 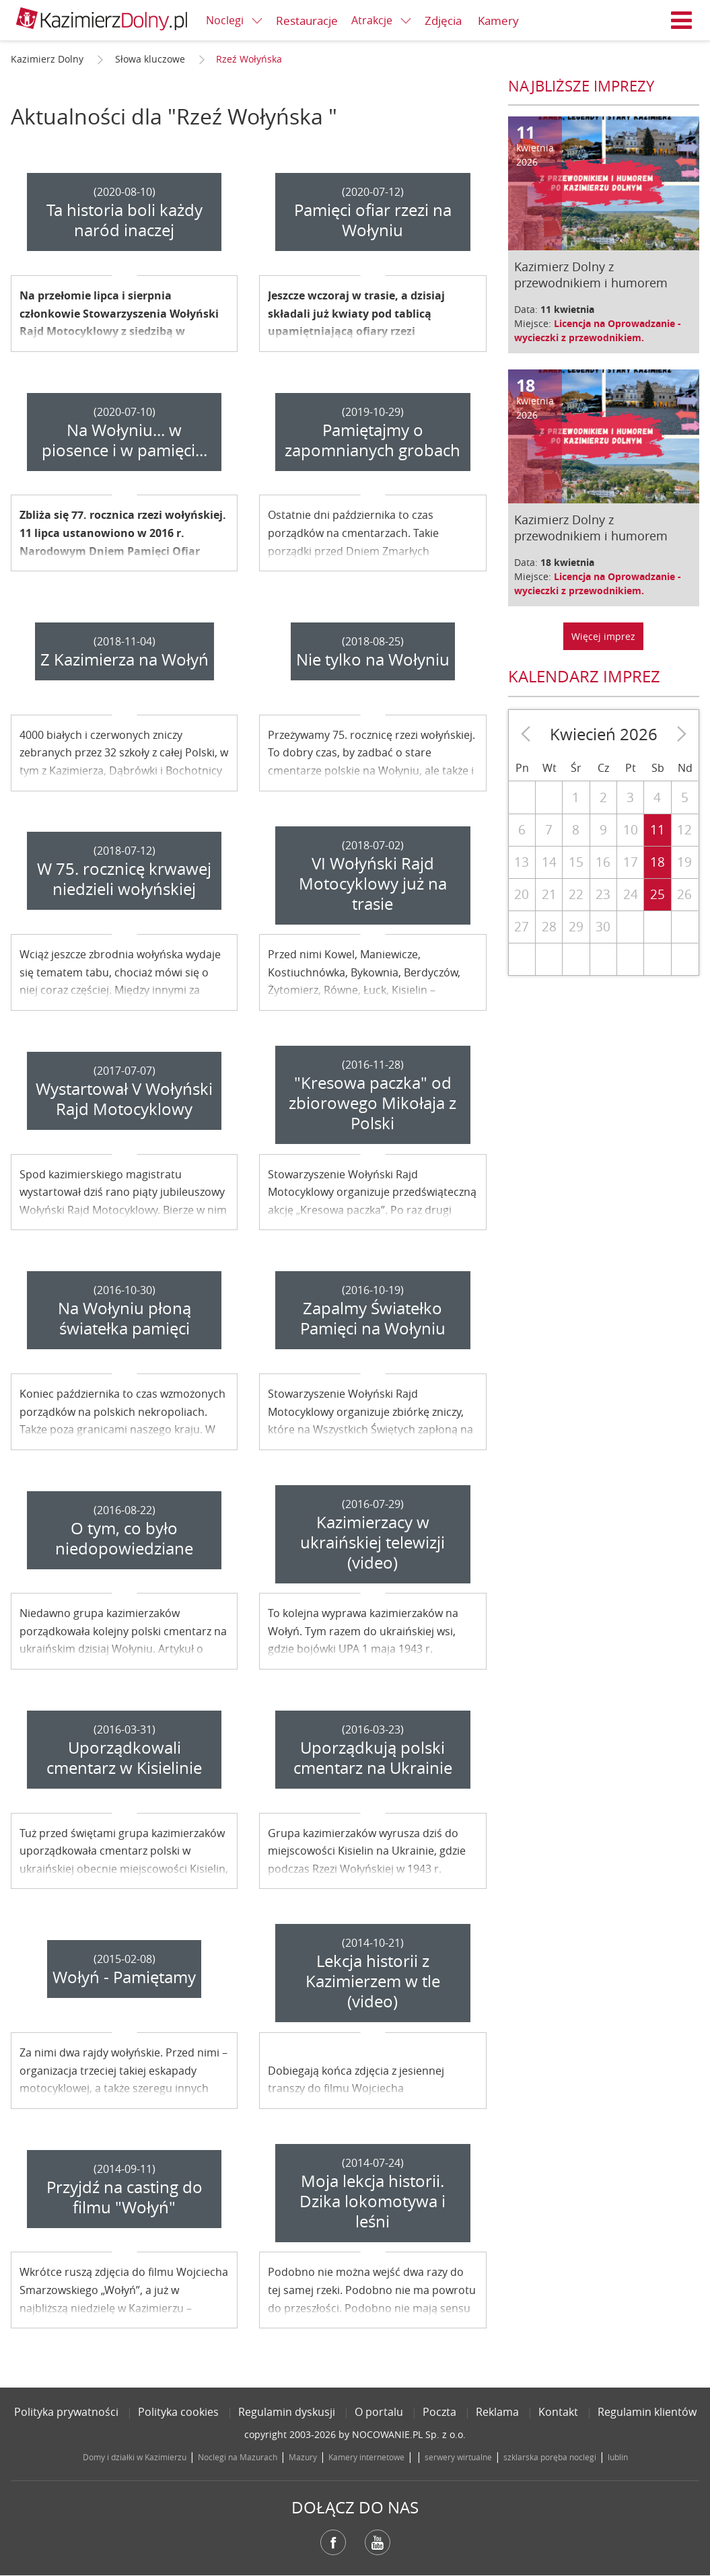 I want to click on Menu, so click(x=682, y=20).